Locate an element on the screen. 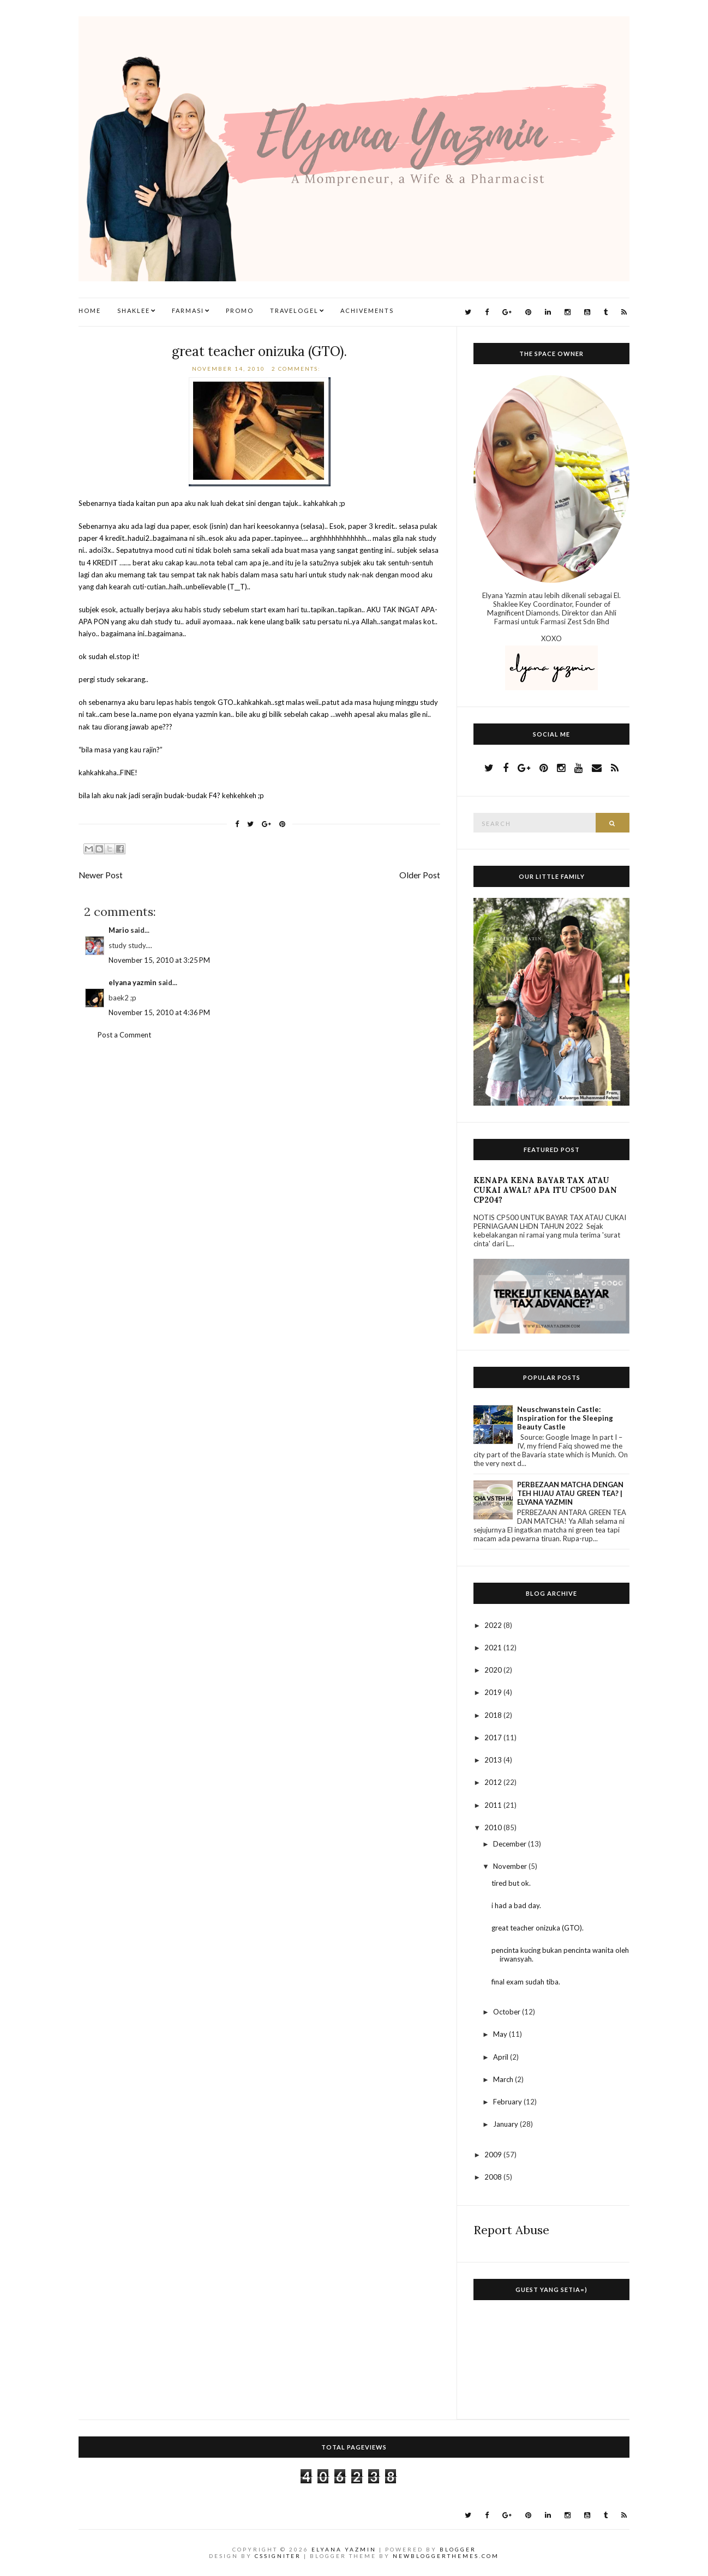 This screenshot has width=708, height=2576. PERBEZAAN MATCHA DENGAN TEH HIJAU ATAU GREEN TEA? | ELYANA YAZMIN is located at coordinates (570, 1493).